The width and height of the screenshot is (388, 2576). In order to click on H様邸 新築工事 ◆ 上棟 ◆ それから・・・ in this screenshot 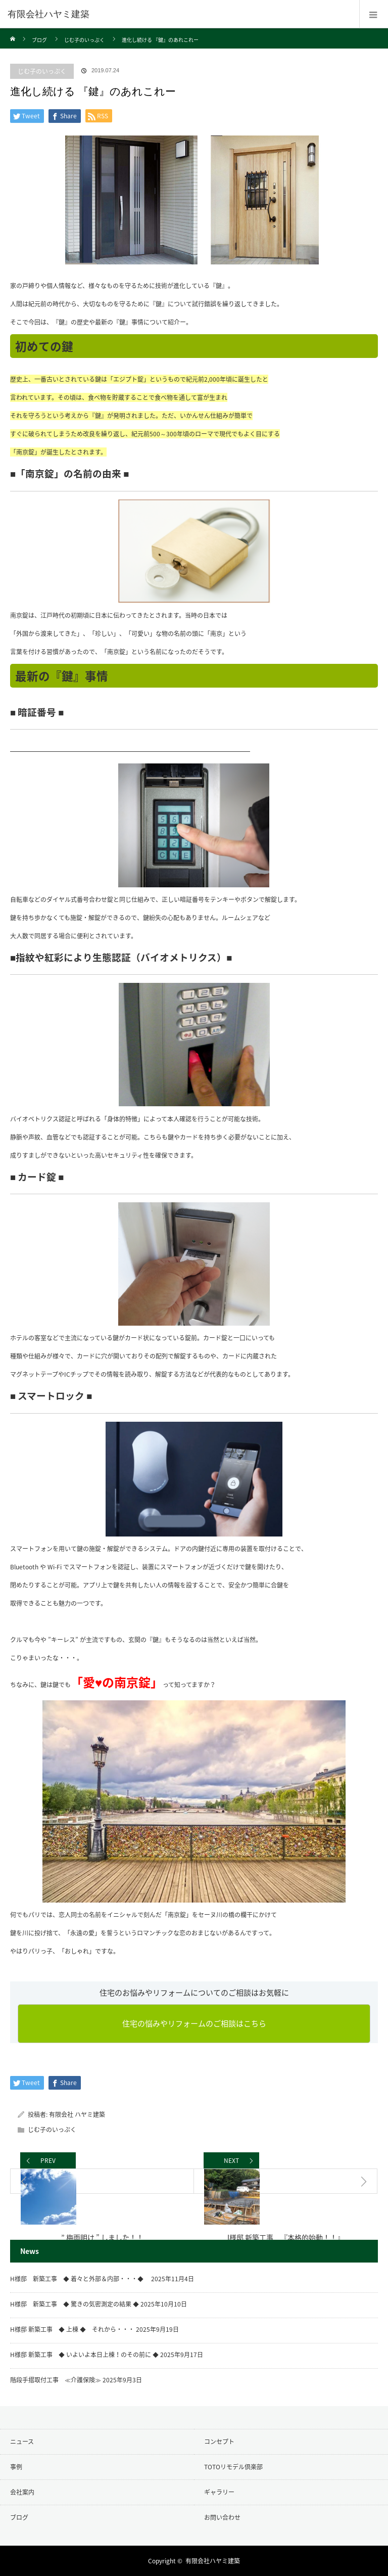, I will do `click(72, 2329)`.